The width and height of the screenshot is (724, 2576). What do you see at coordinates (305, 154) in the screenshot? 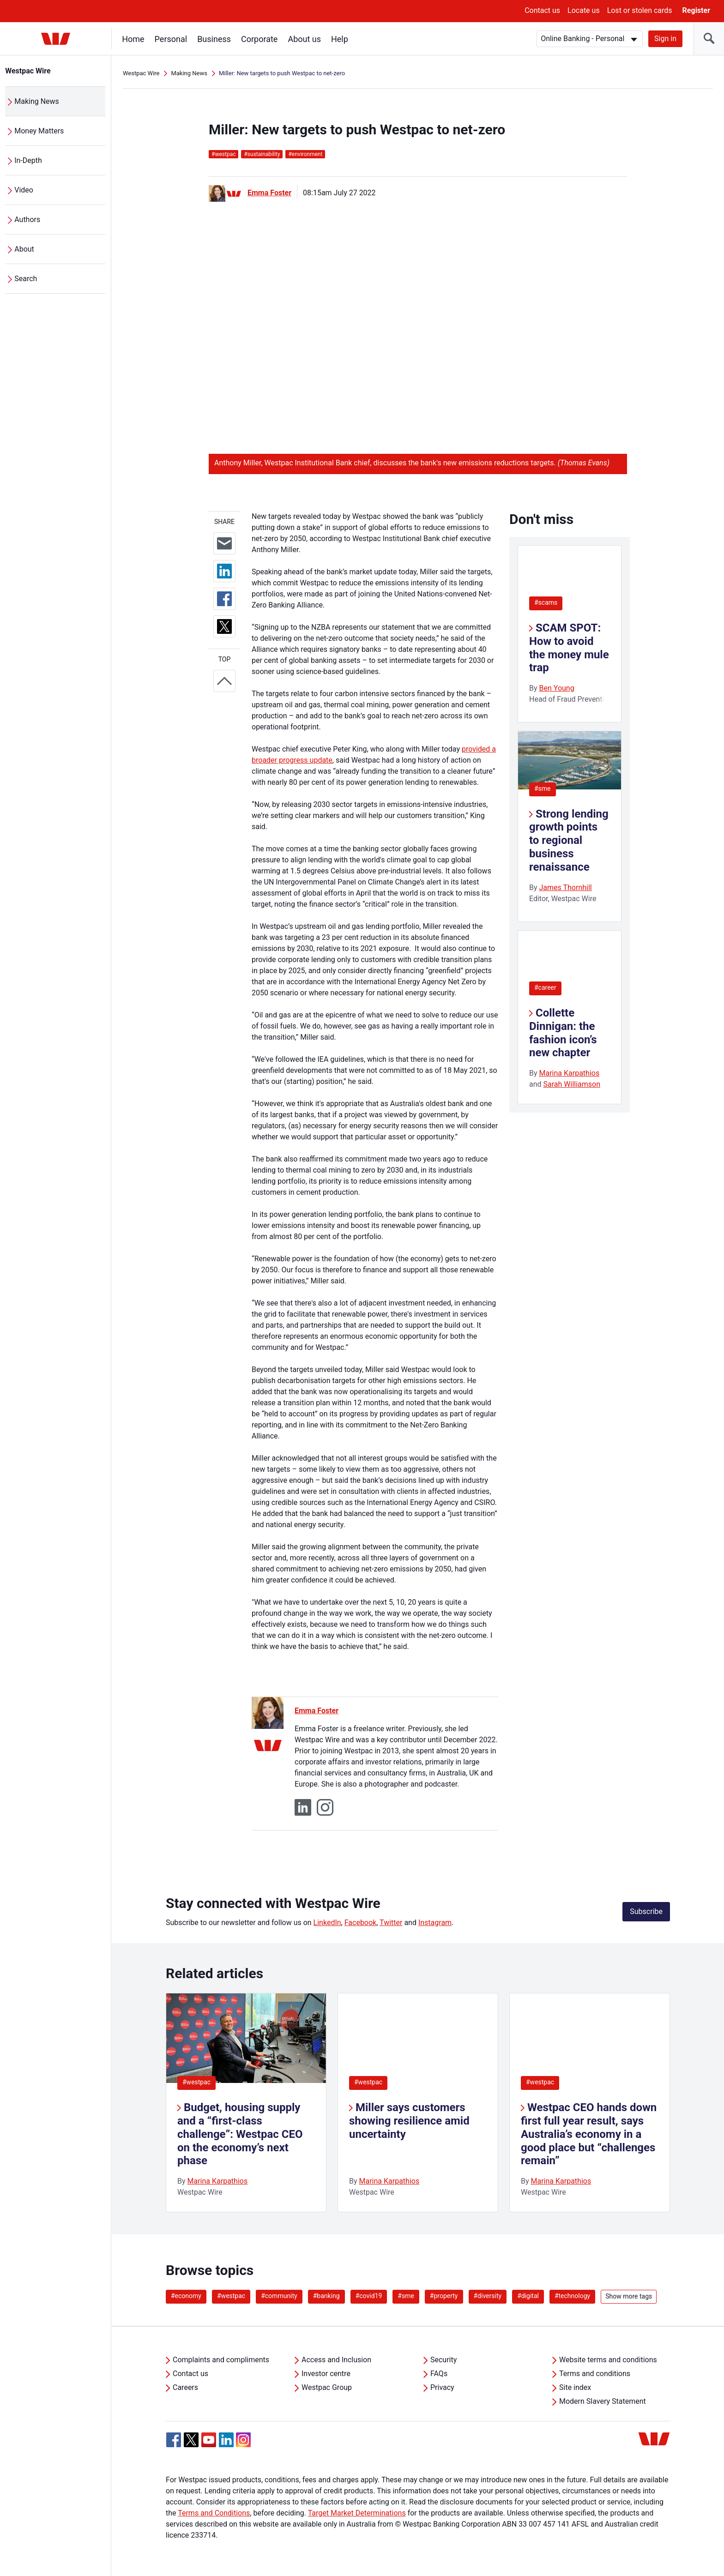
I see `environment` at bounding box center [305, 154].